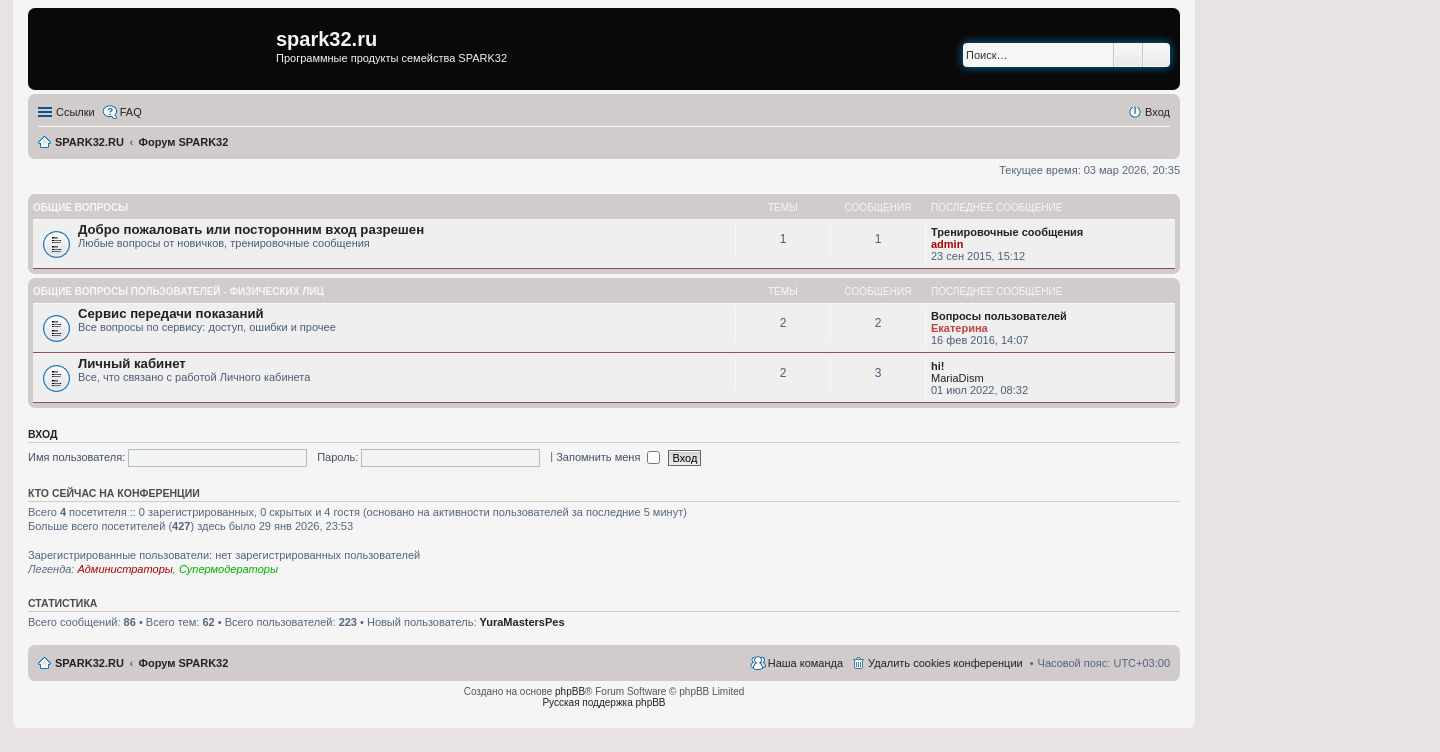  What do you see at coordinates (124, 569) in the screenshot?
I see `Администраторы` at bounding box center [124, 569].